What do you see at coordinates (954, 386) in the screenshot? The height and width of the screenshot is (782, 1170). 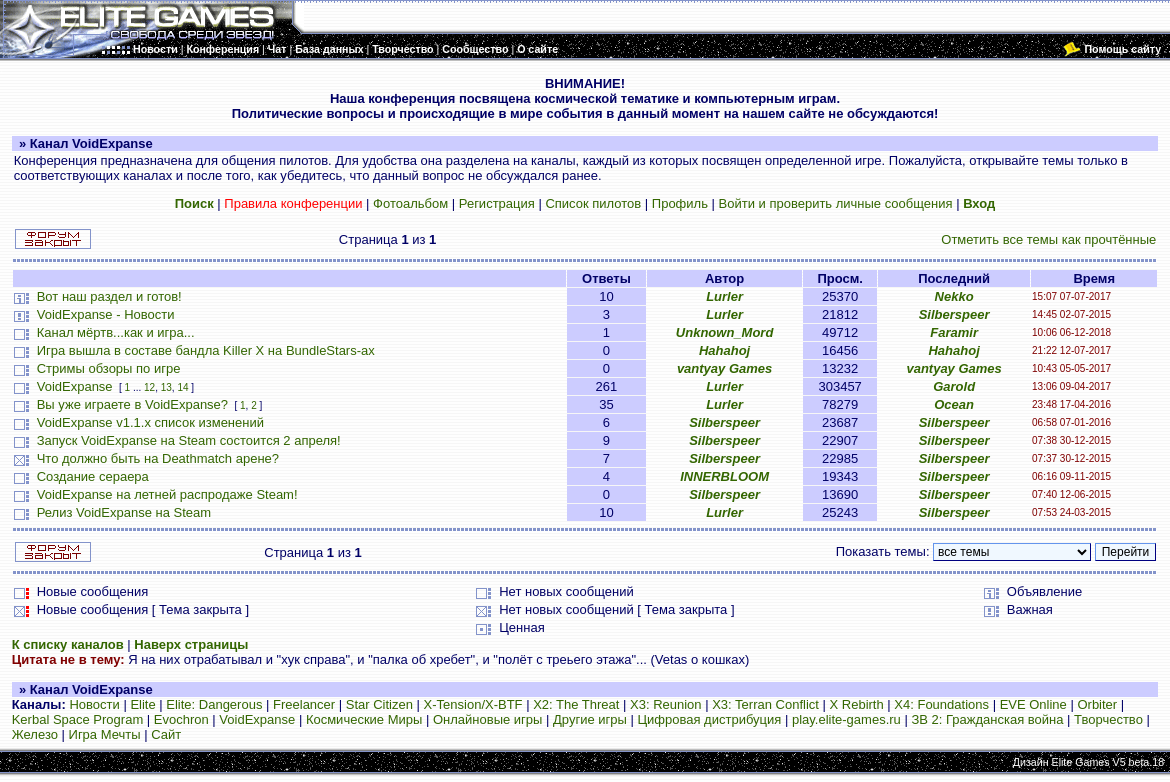 I see `Garold` at bounding box center [954, 386].